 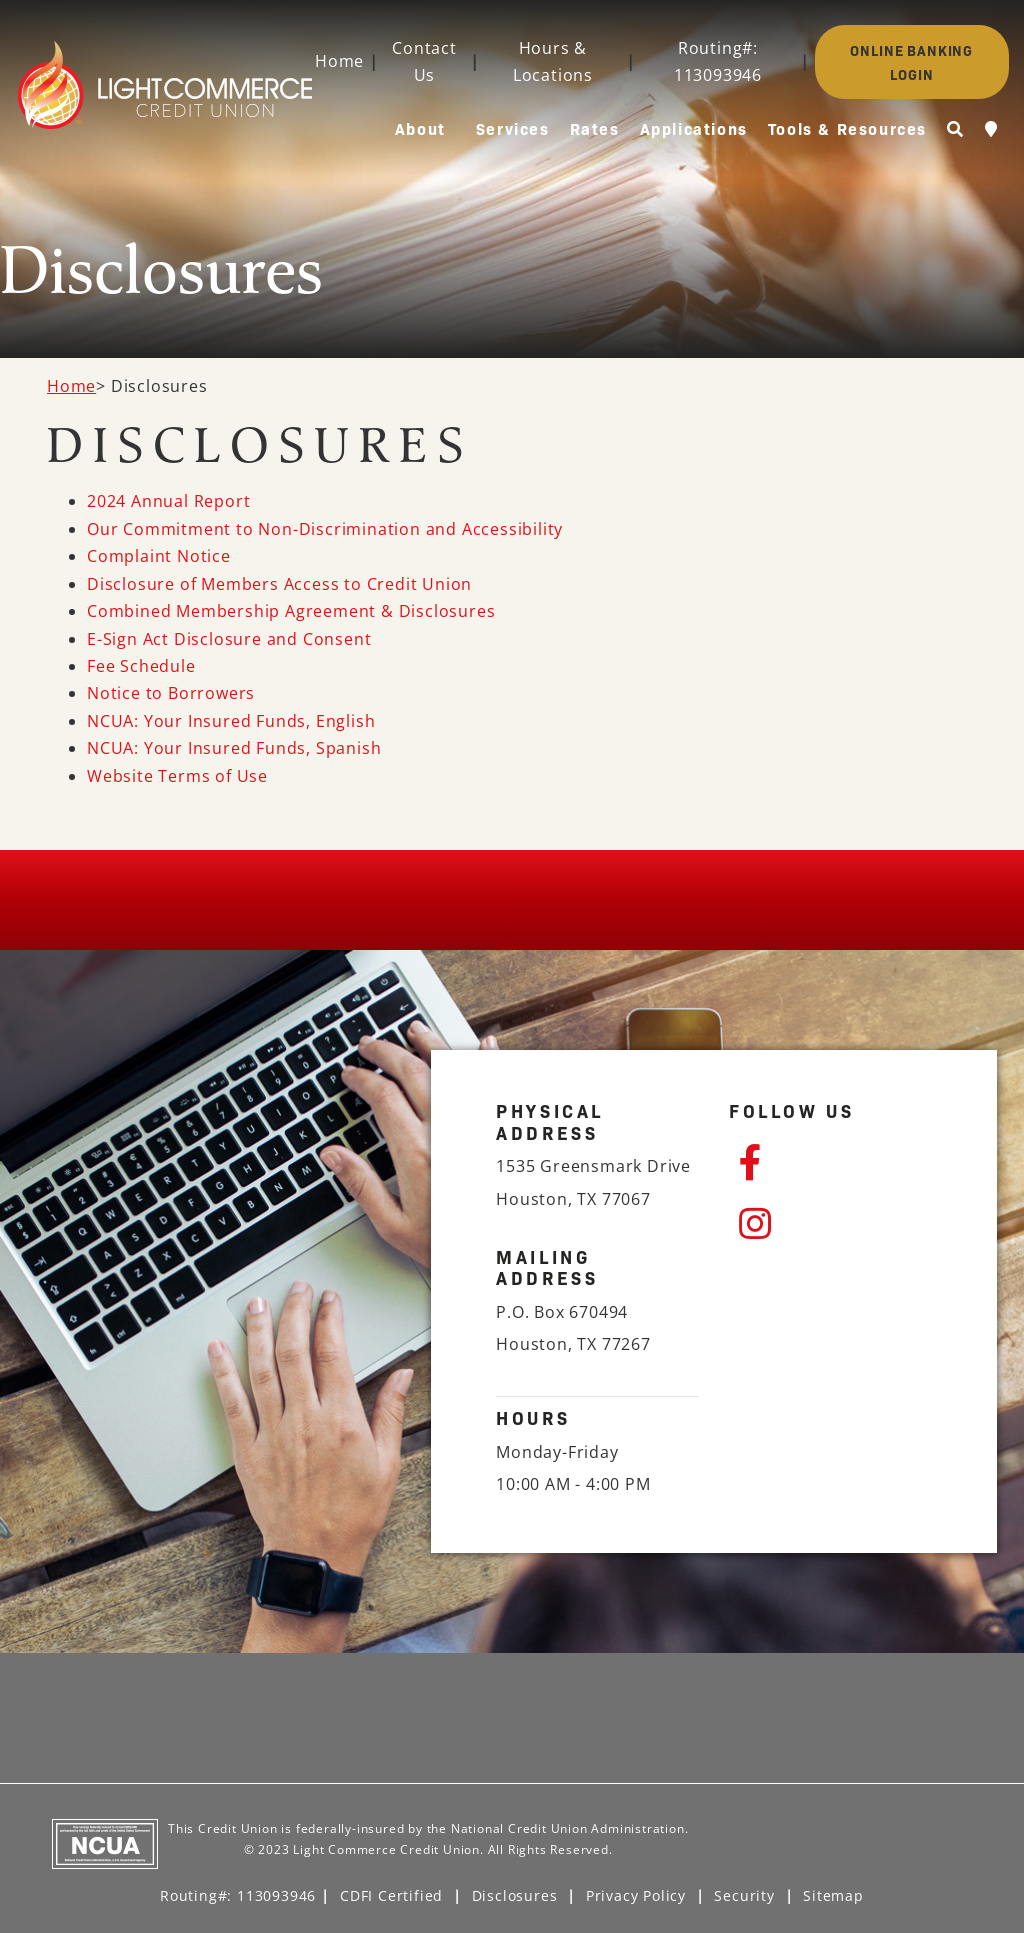 I want to click on Security, so click(x=744, y=1895).